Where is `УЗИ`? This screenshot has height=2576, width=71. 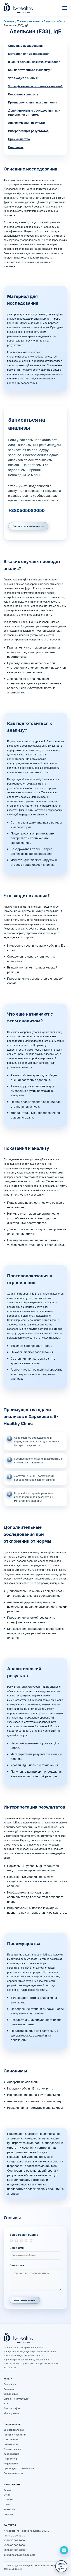 УЗИ is located at coordinates (6, 2403).